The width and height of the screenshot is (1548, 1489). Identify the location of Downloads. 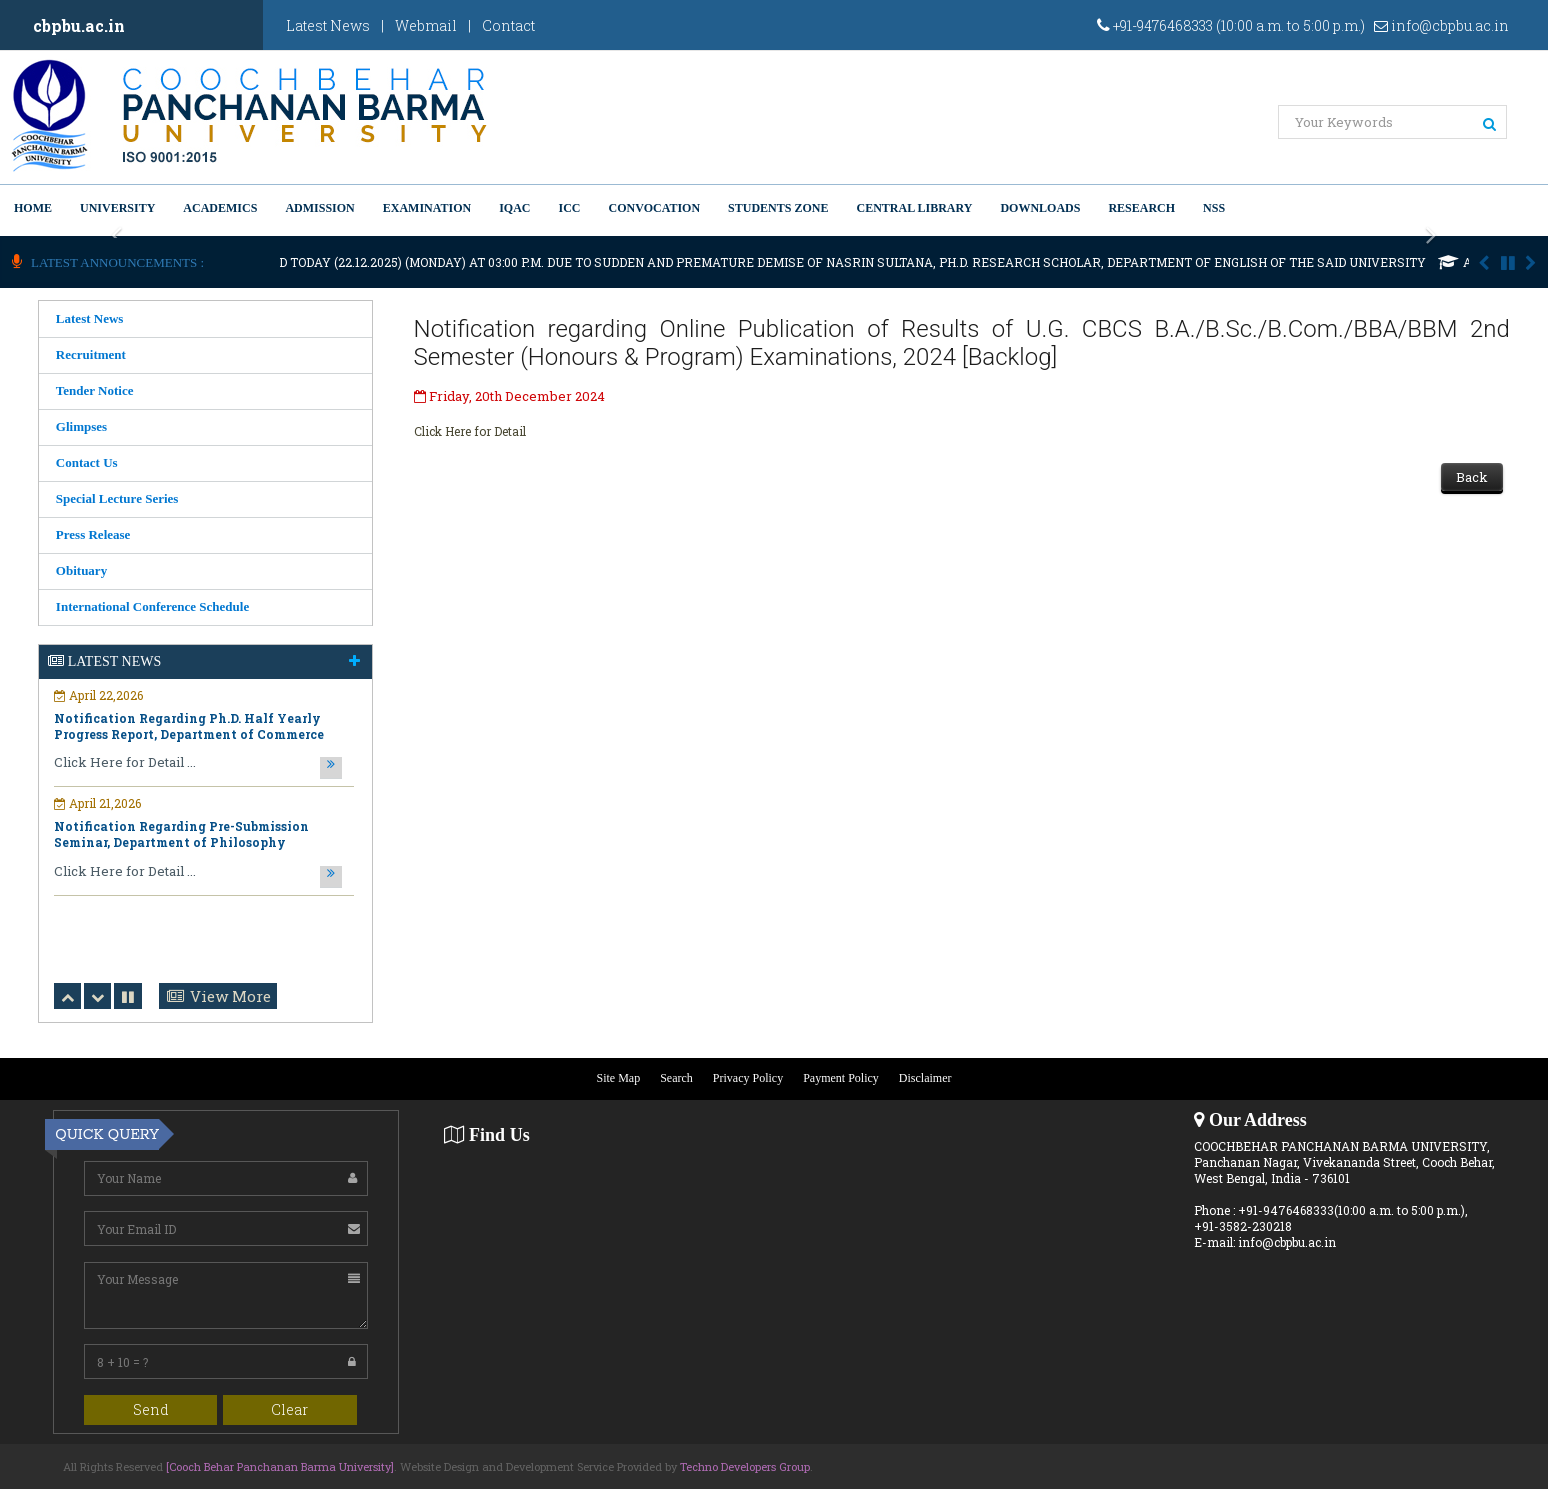
(1040, 208).